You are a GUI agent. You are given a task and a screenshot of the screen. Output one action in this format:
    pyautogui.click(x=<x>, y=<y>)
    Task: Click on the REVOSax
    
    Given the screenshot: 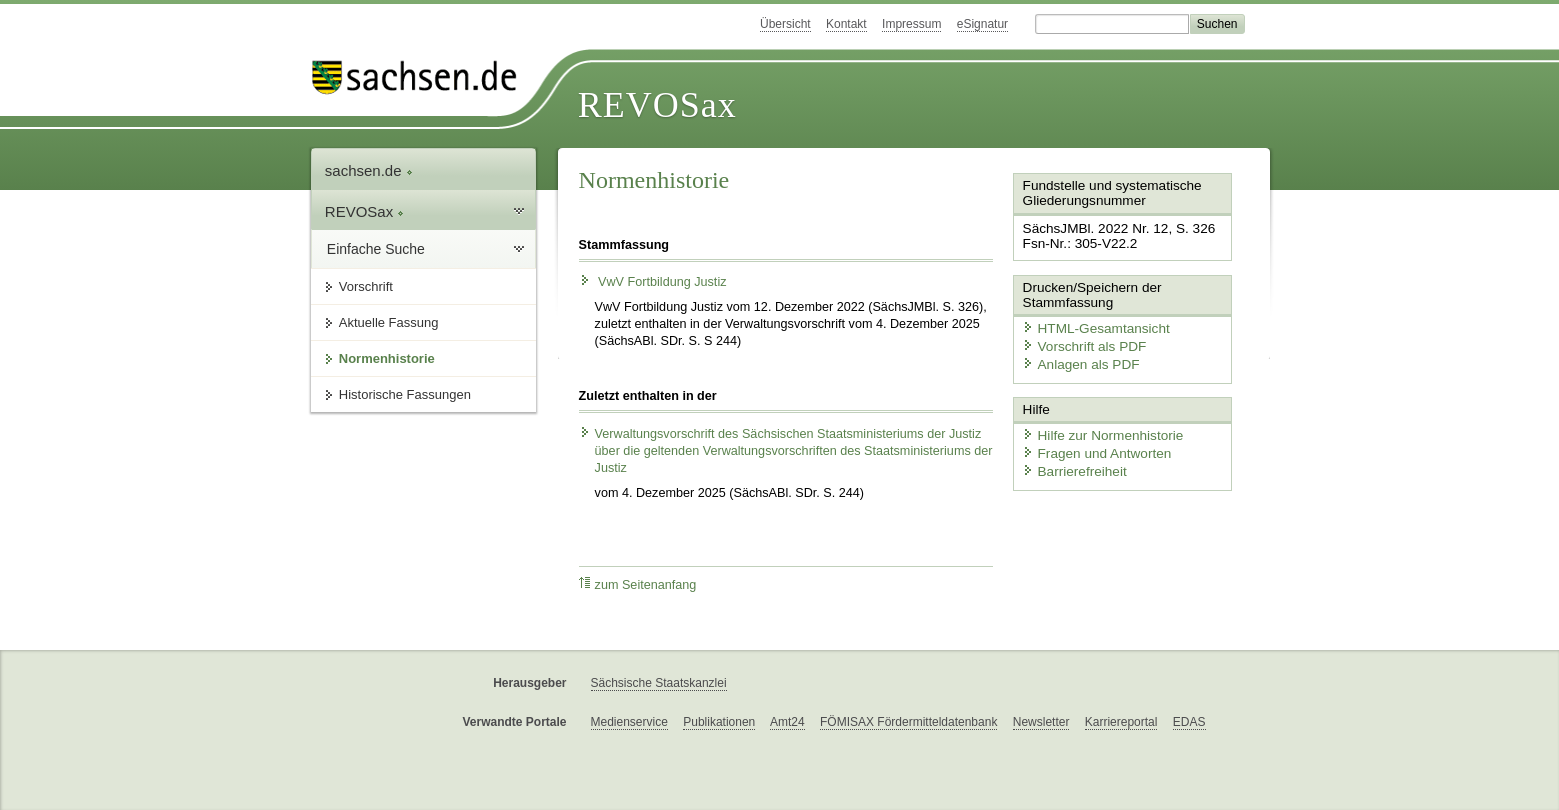 What is the action you would take?
    pyautogui.click(x=657, y=105)
    